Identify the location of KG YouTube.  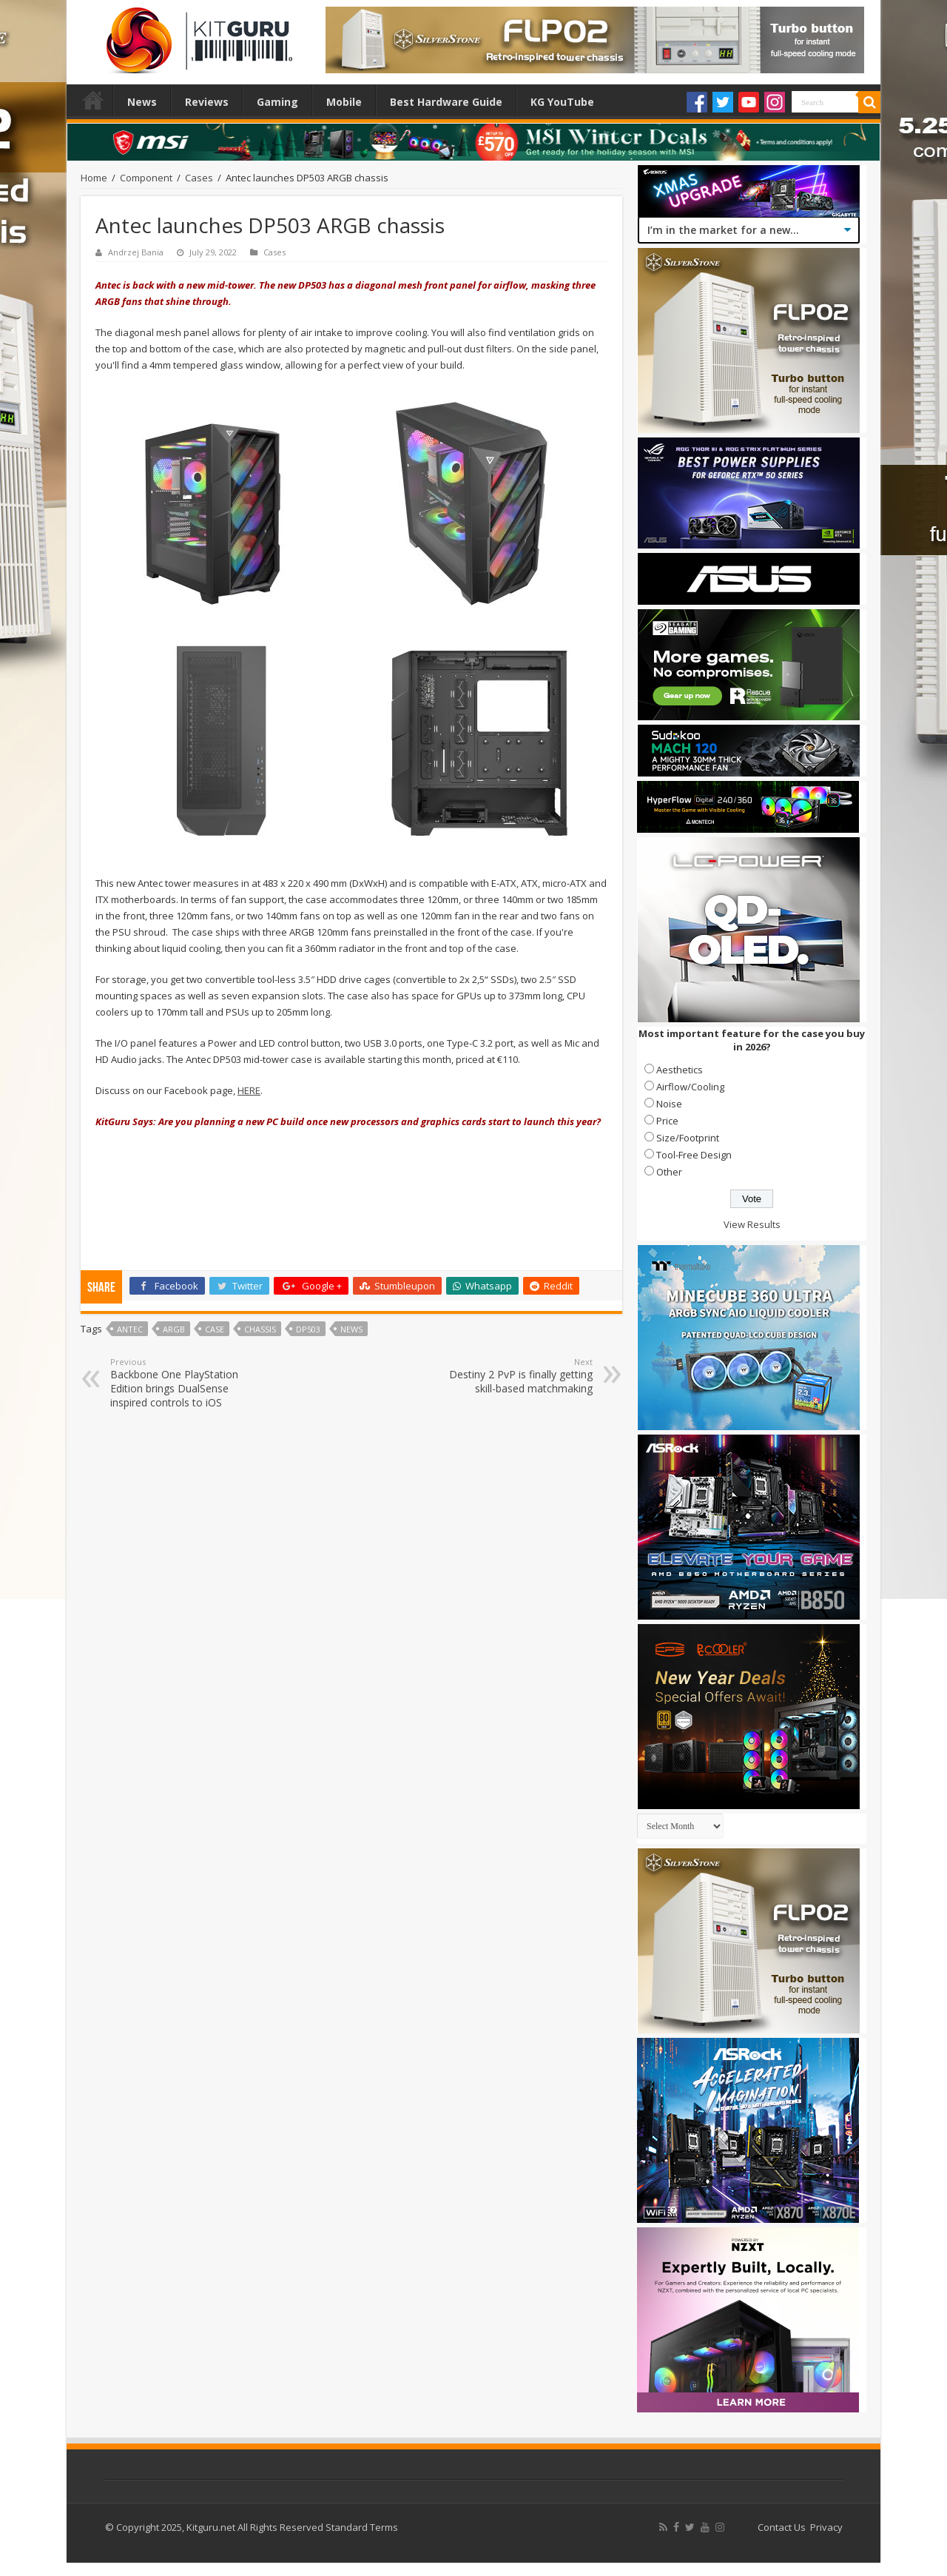
(562, 102).